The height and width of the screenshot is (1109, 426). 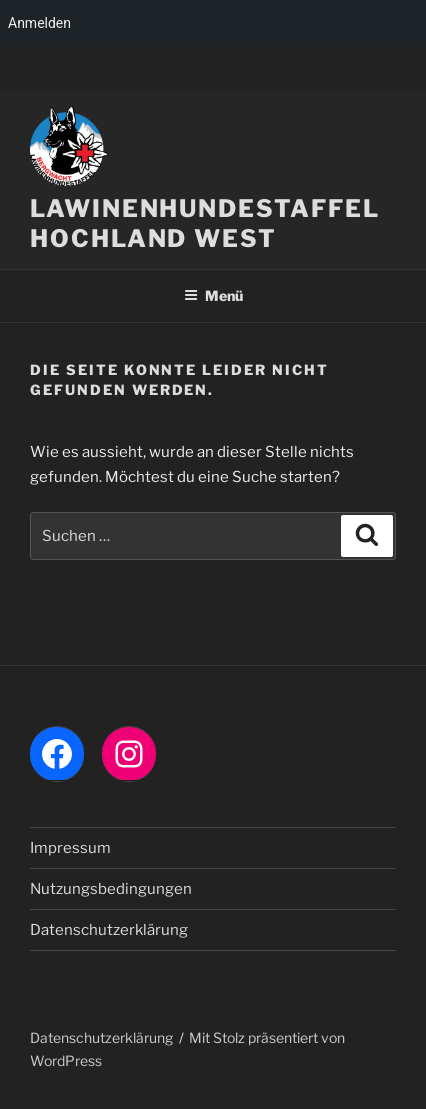 What do you see at coordinates (39, 23) in the screenshot?
I see `Anmelden [menuitem]` at bounding box center [39, 23].